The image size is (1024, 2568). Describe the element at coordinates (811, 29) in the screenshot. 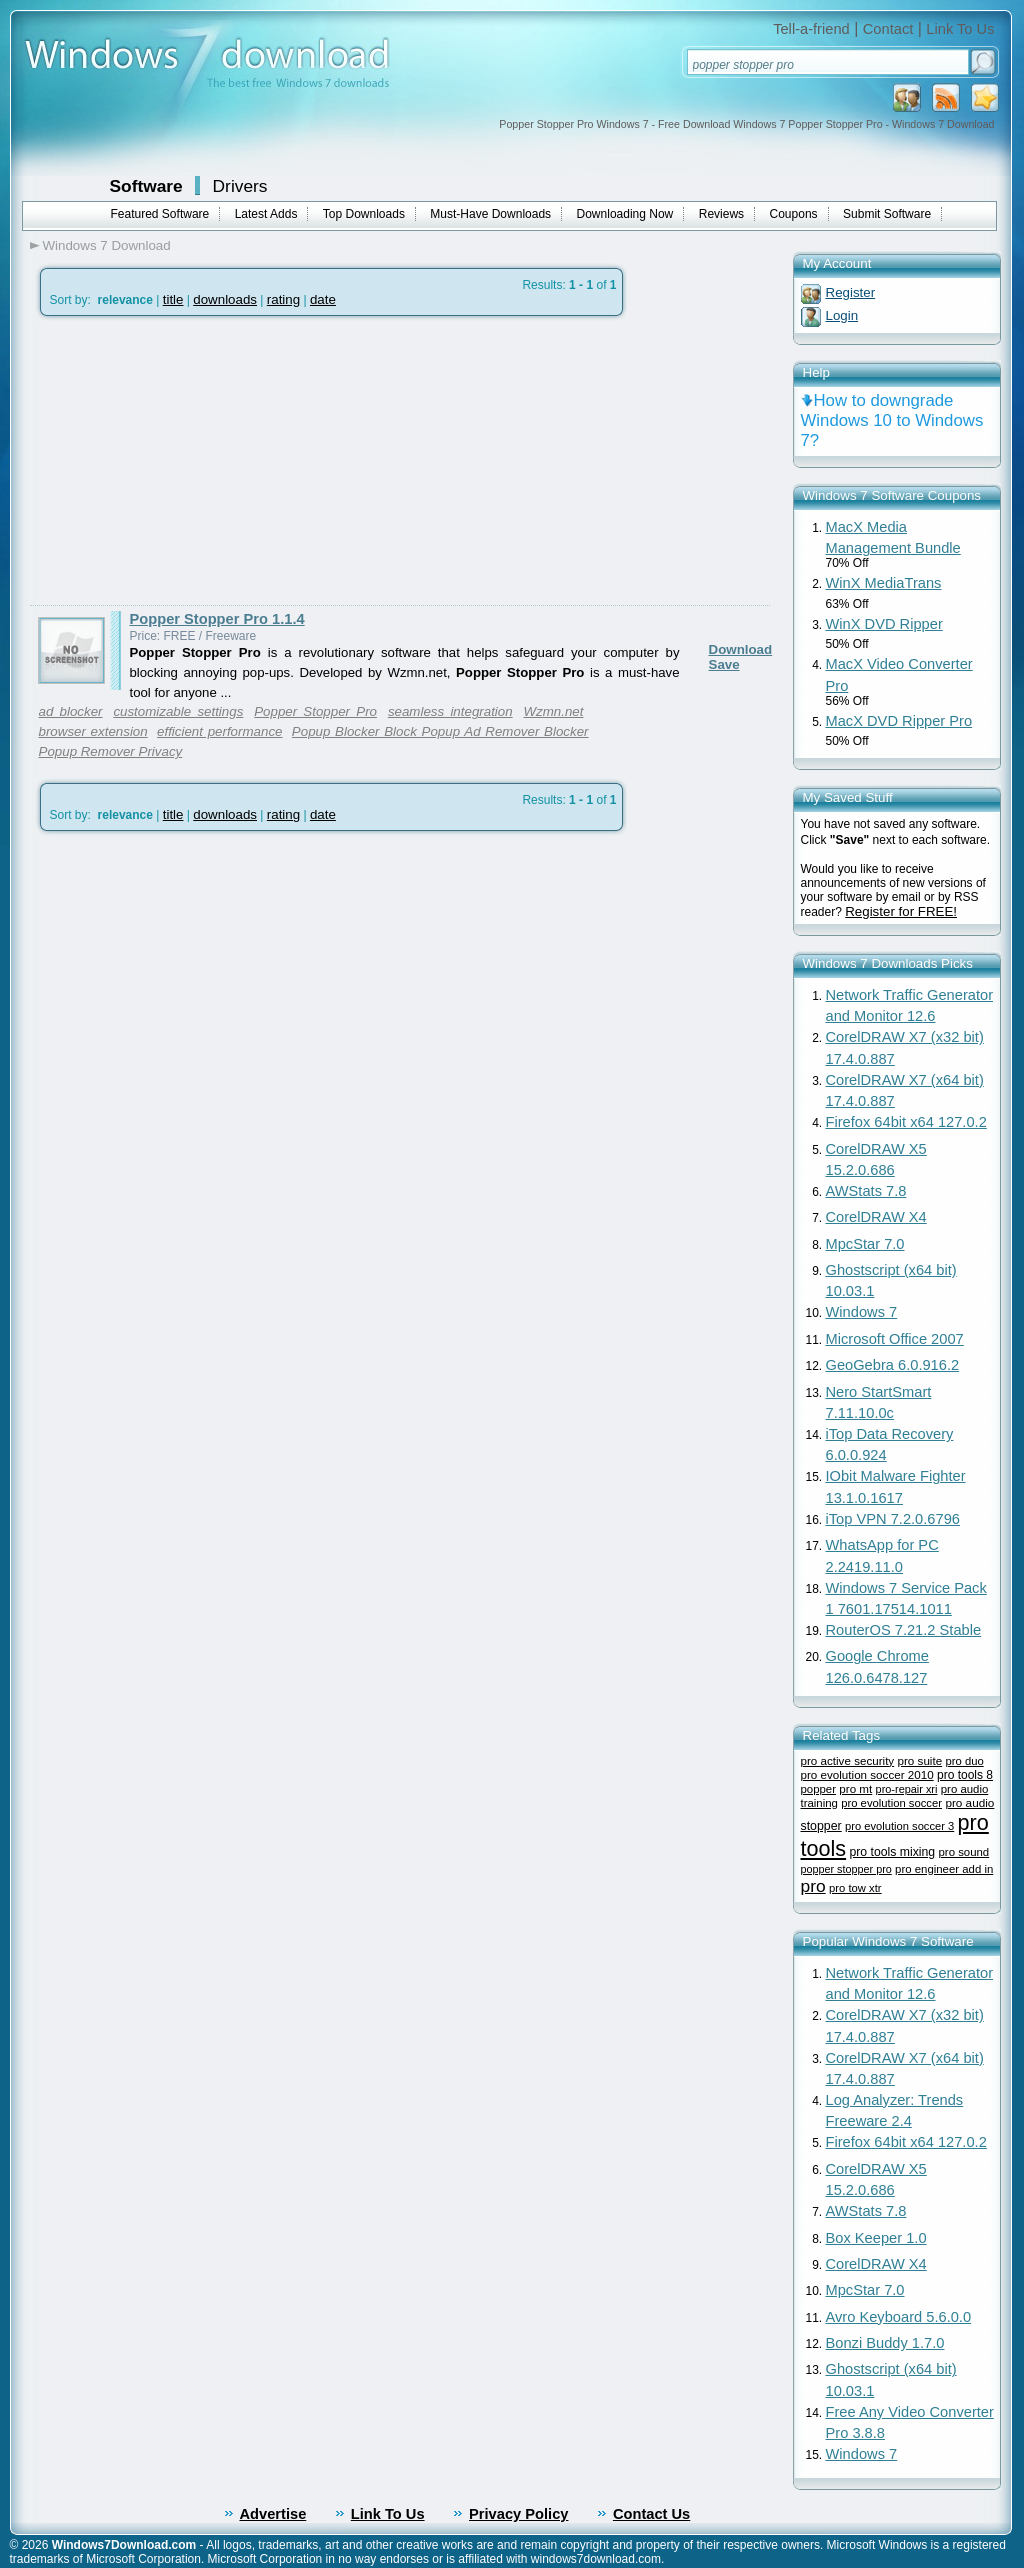

I see `Tell-a-friend` at that location.